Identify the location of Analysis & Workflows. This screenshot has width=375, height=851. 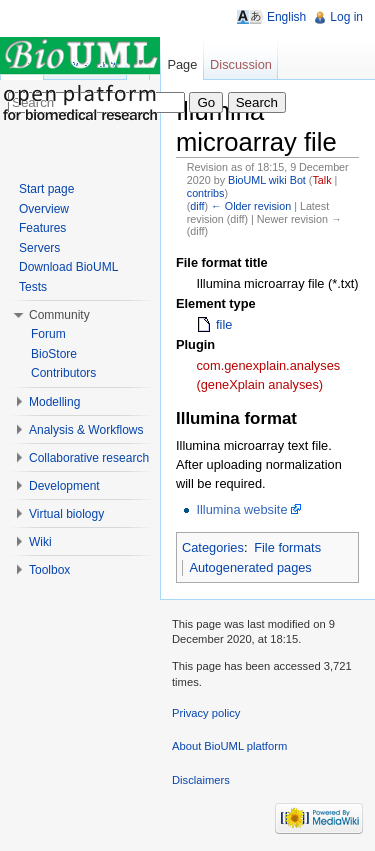
(86, 430).